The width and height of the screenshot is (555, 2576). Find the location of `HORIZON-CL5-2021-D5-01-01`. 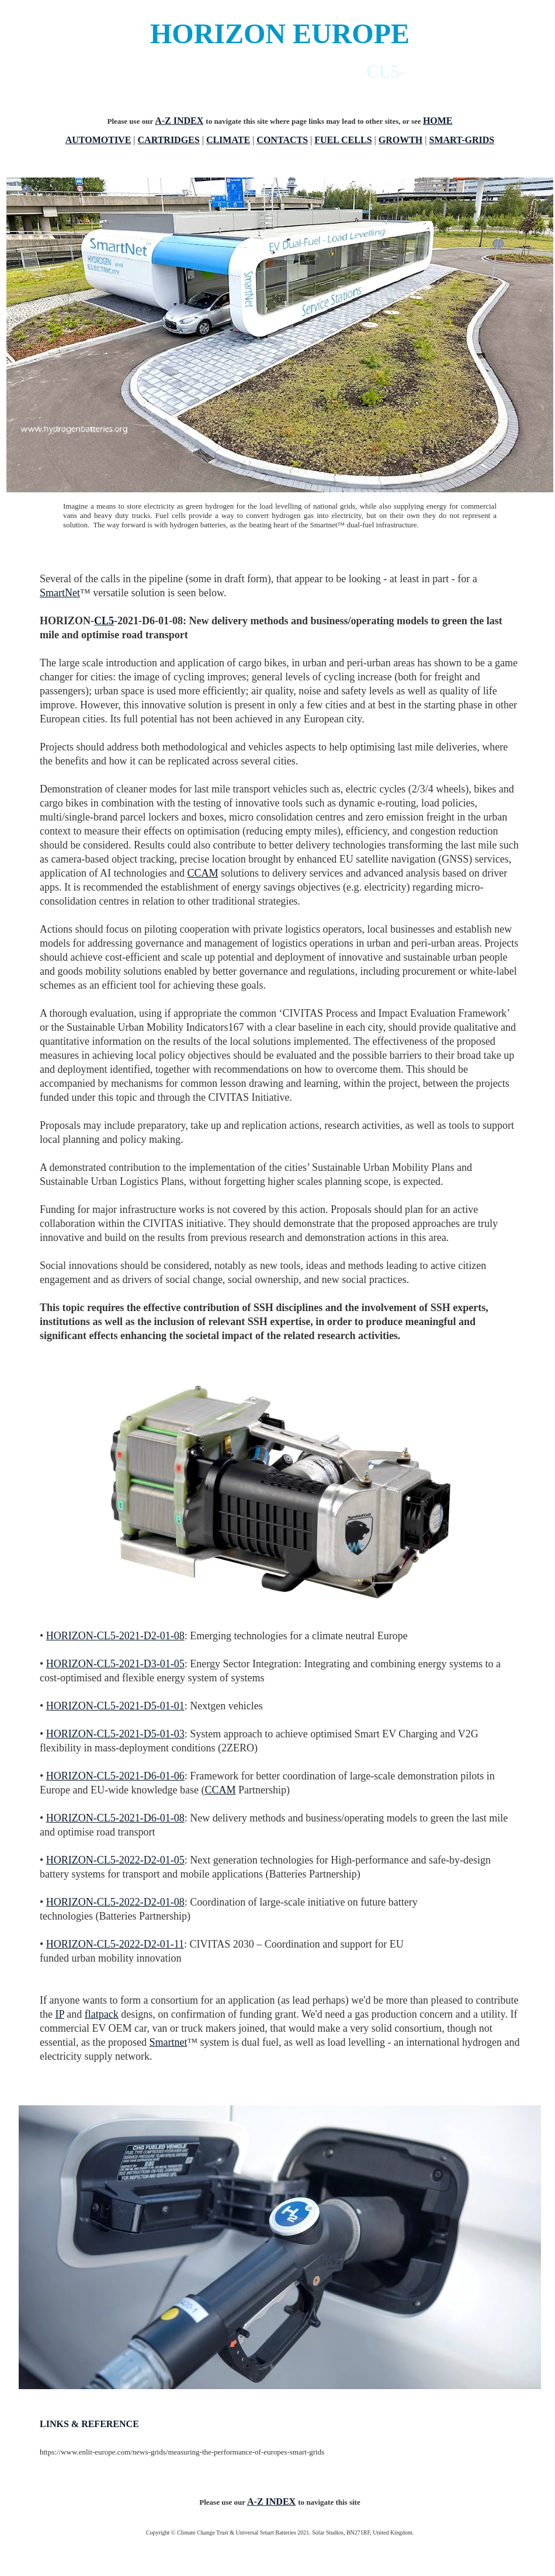

HORIZON-CL5-2021-D5-01-01 is located at coordinates (115, 1706).